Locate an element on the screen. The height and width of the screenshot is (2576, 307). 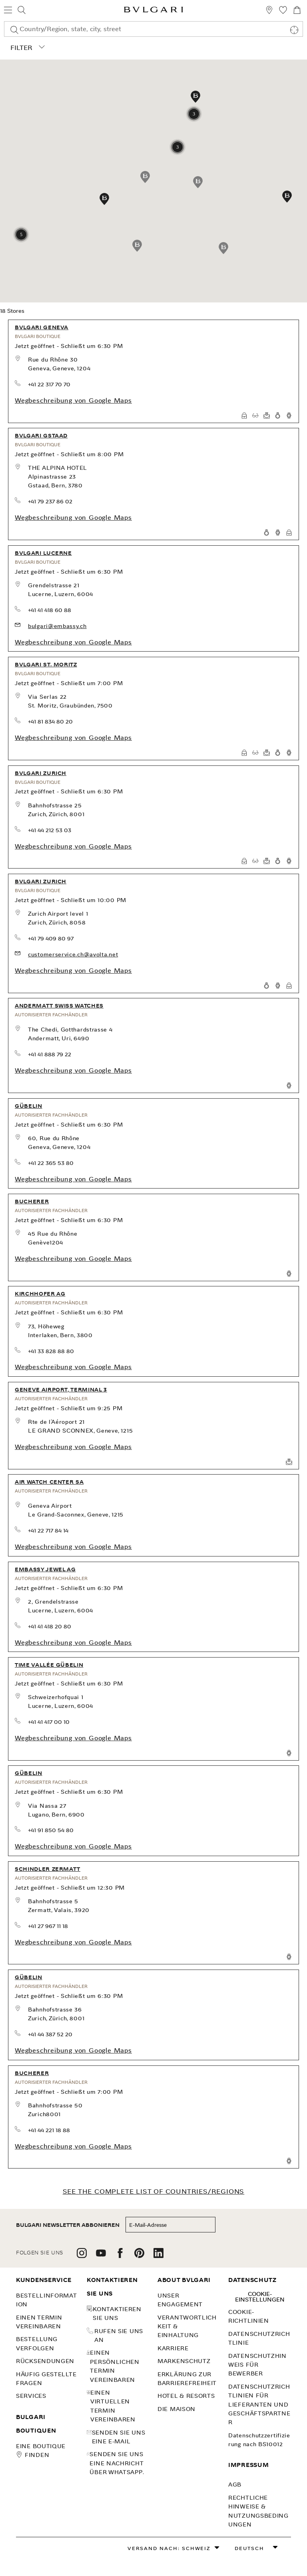
Hotel & Resorts is located at coordinates (186, 2396).